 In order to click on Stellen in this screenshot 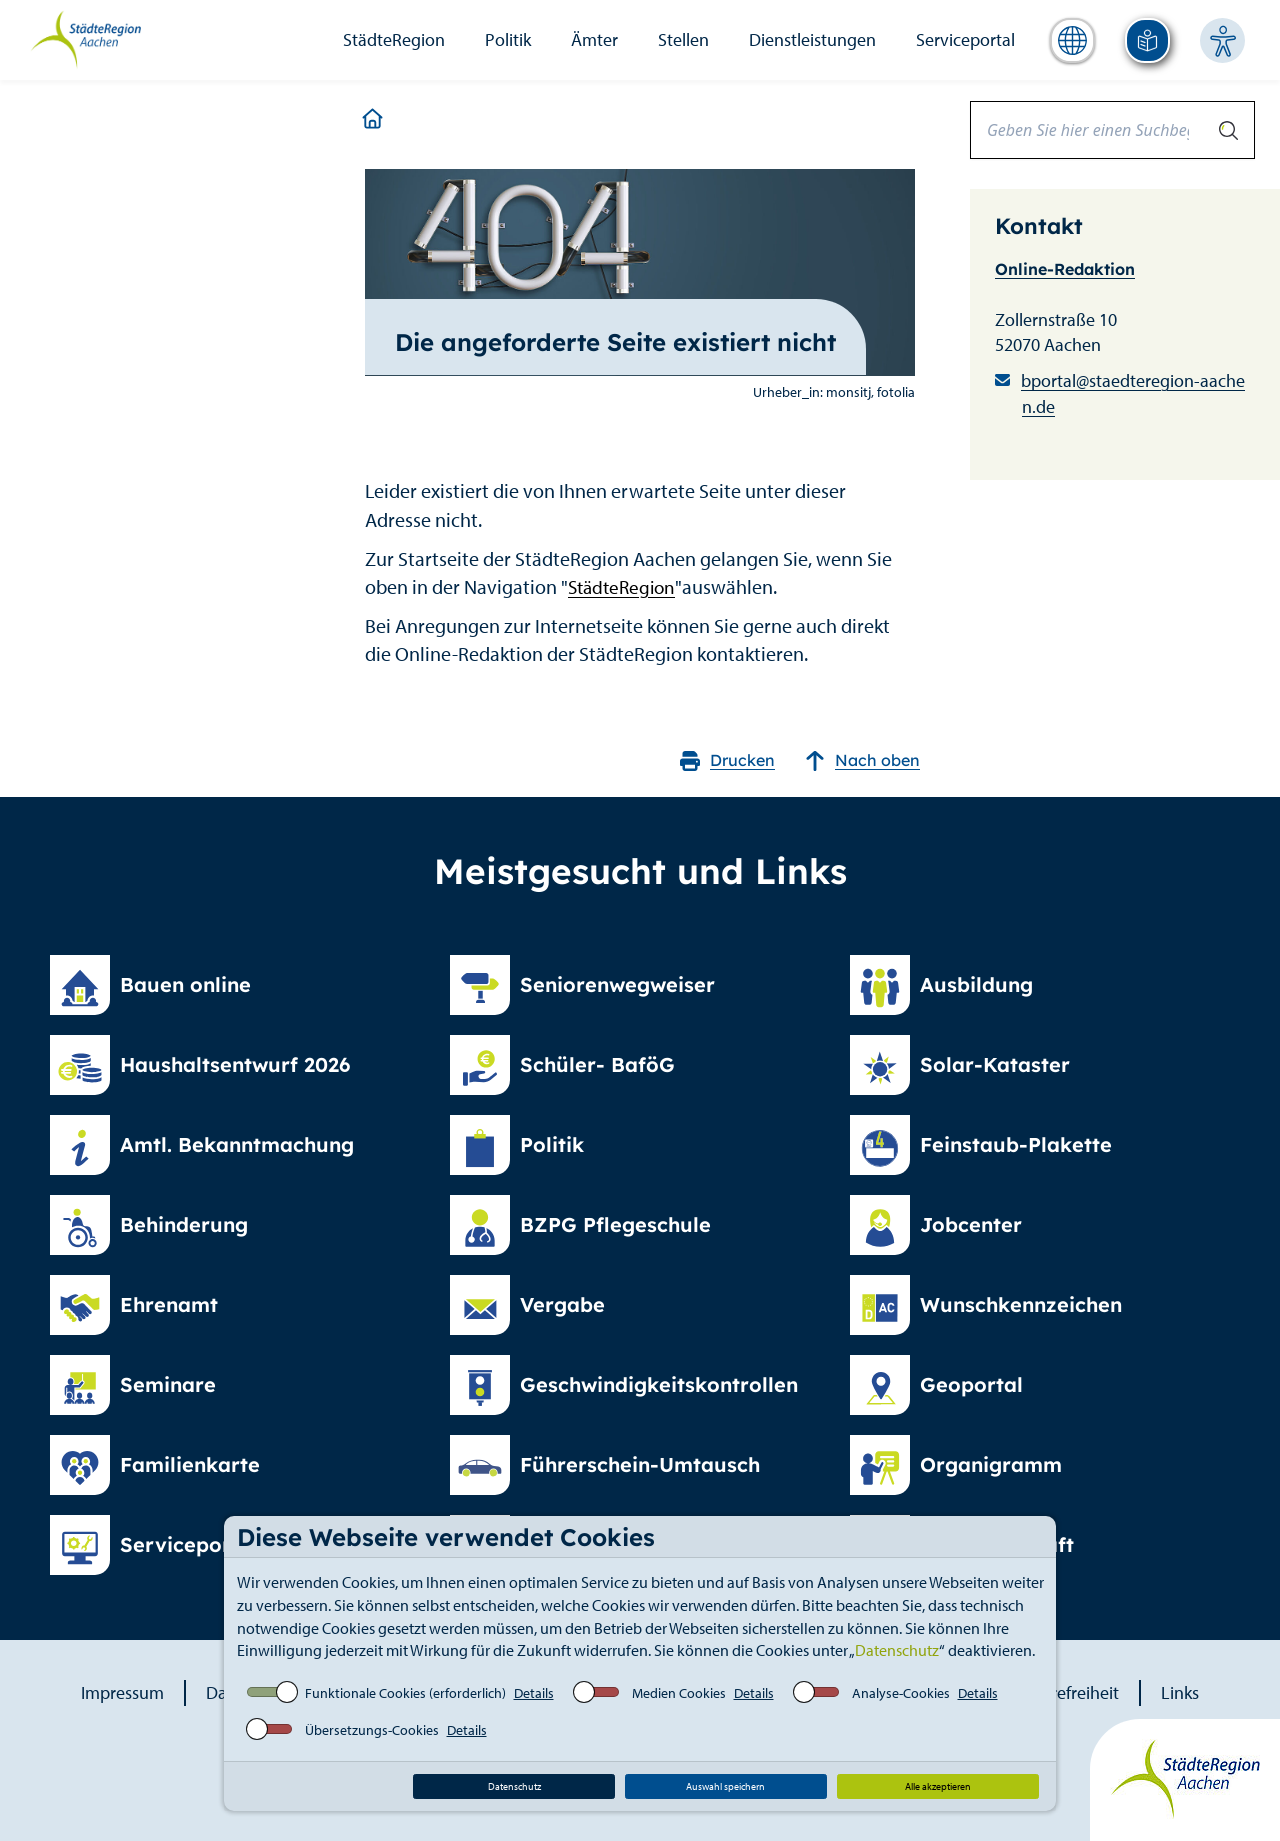, I will do `click(683, 39)`.